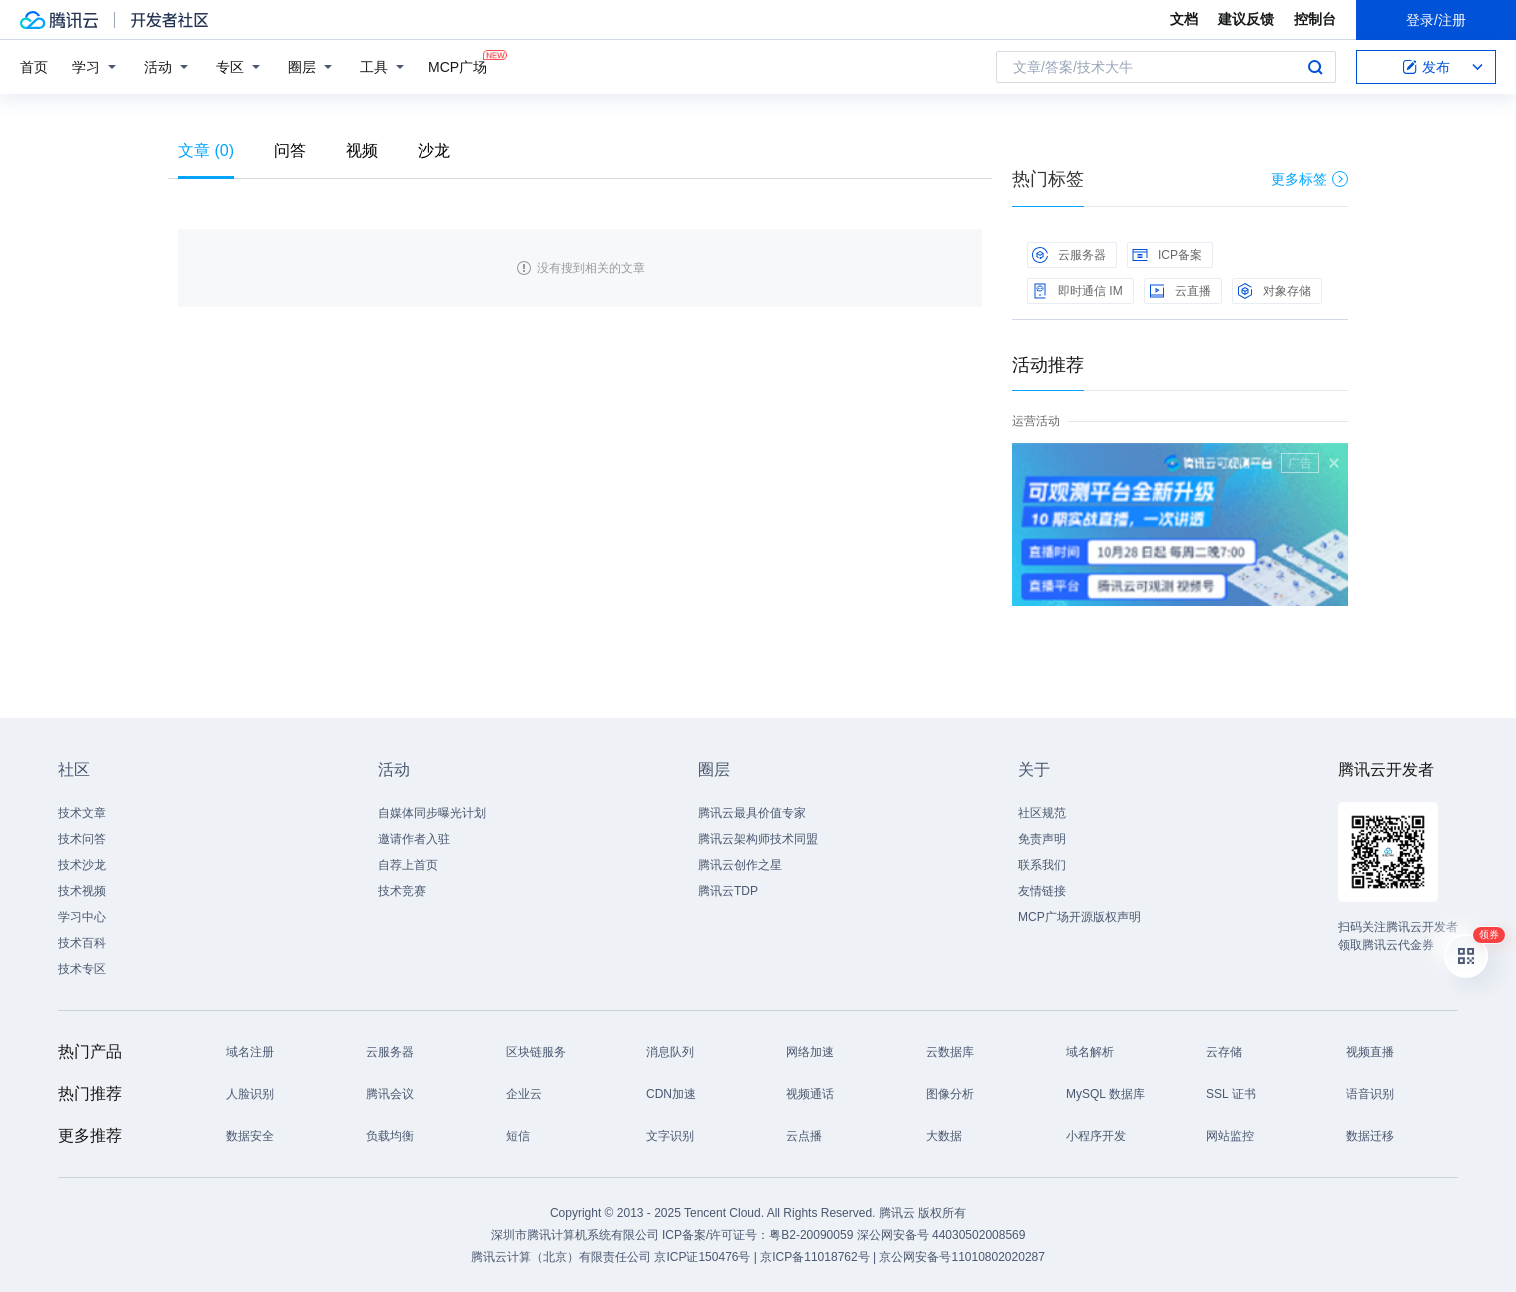  What do you see at coordinates (812, 1235) in the screenshot?
I see `粤B2-20090059` at bounding box center [812, 1235].